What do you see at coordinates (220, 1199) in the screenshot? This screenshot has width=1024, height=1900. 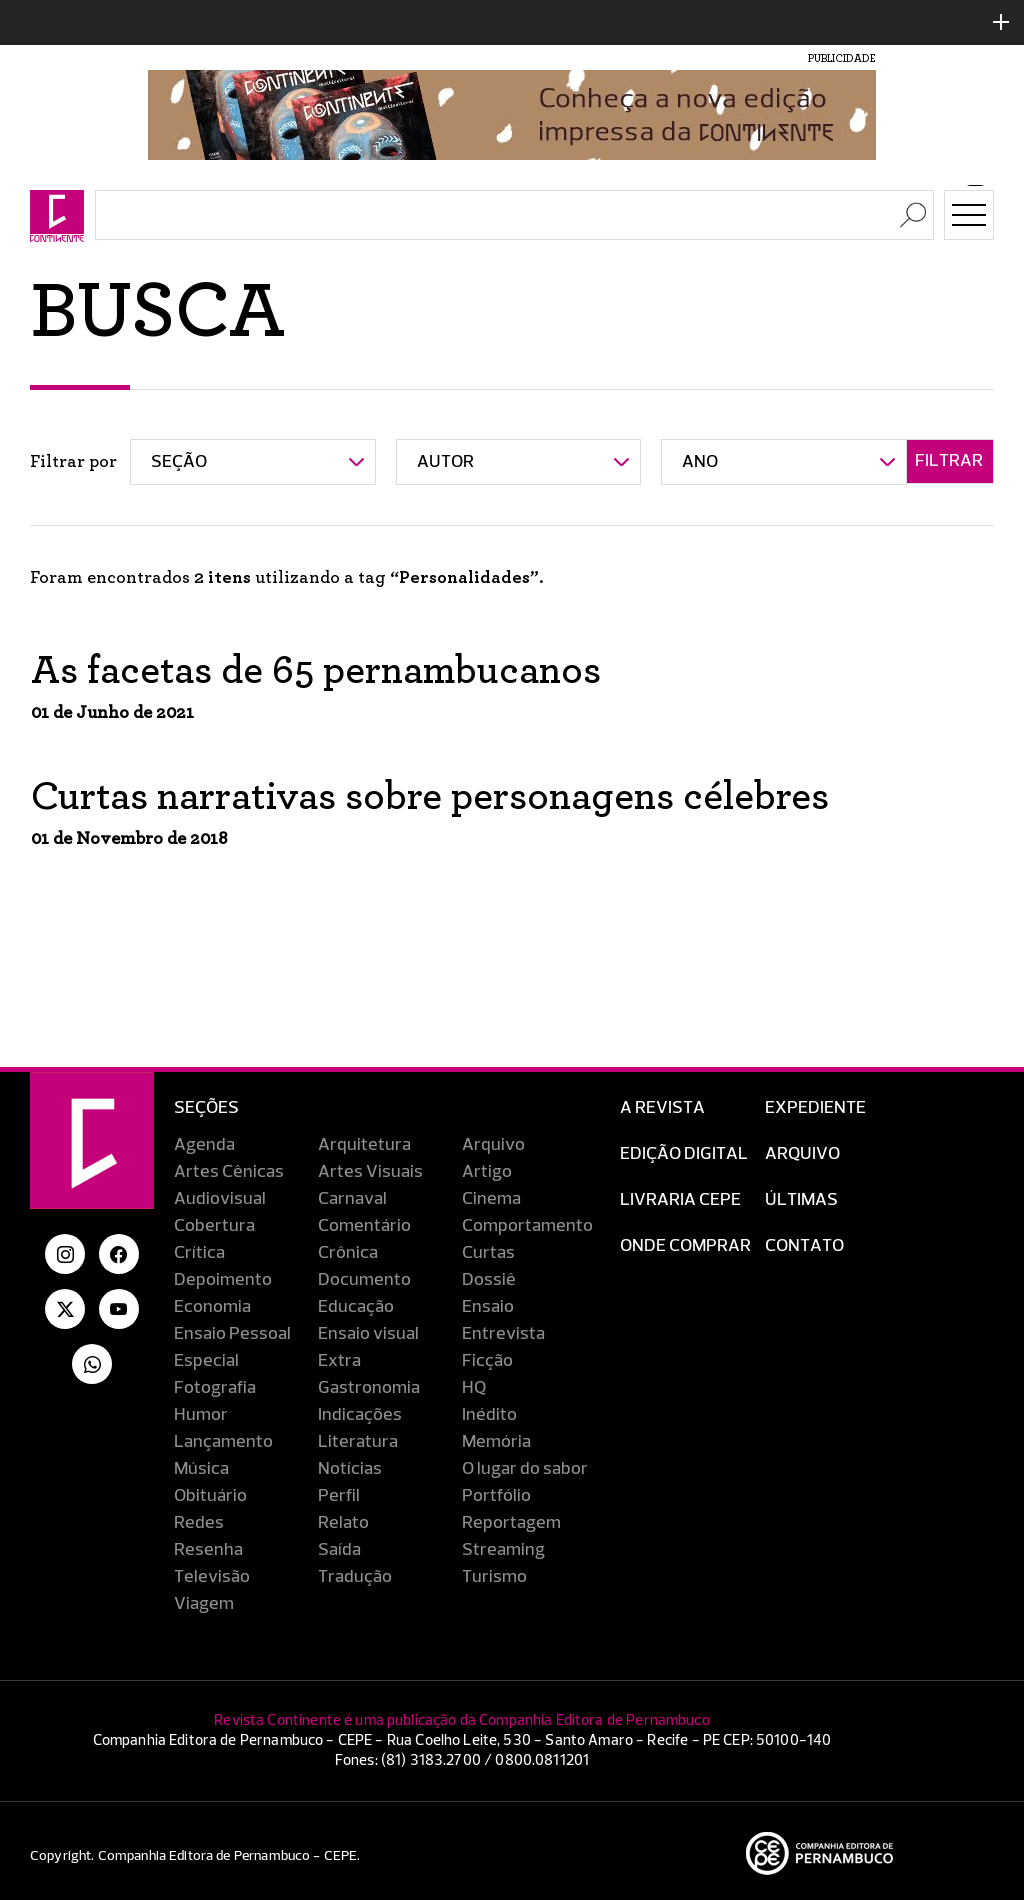 I see `Audiovisual` at bounding box center [220, 1199].